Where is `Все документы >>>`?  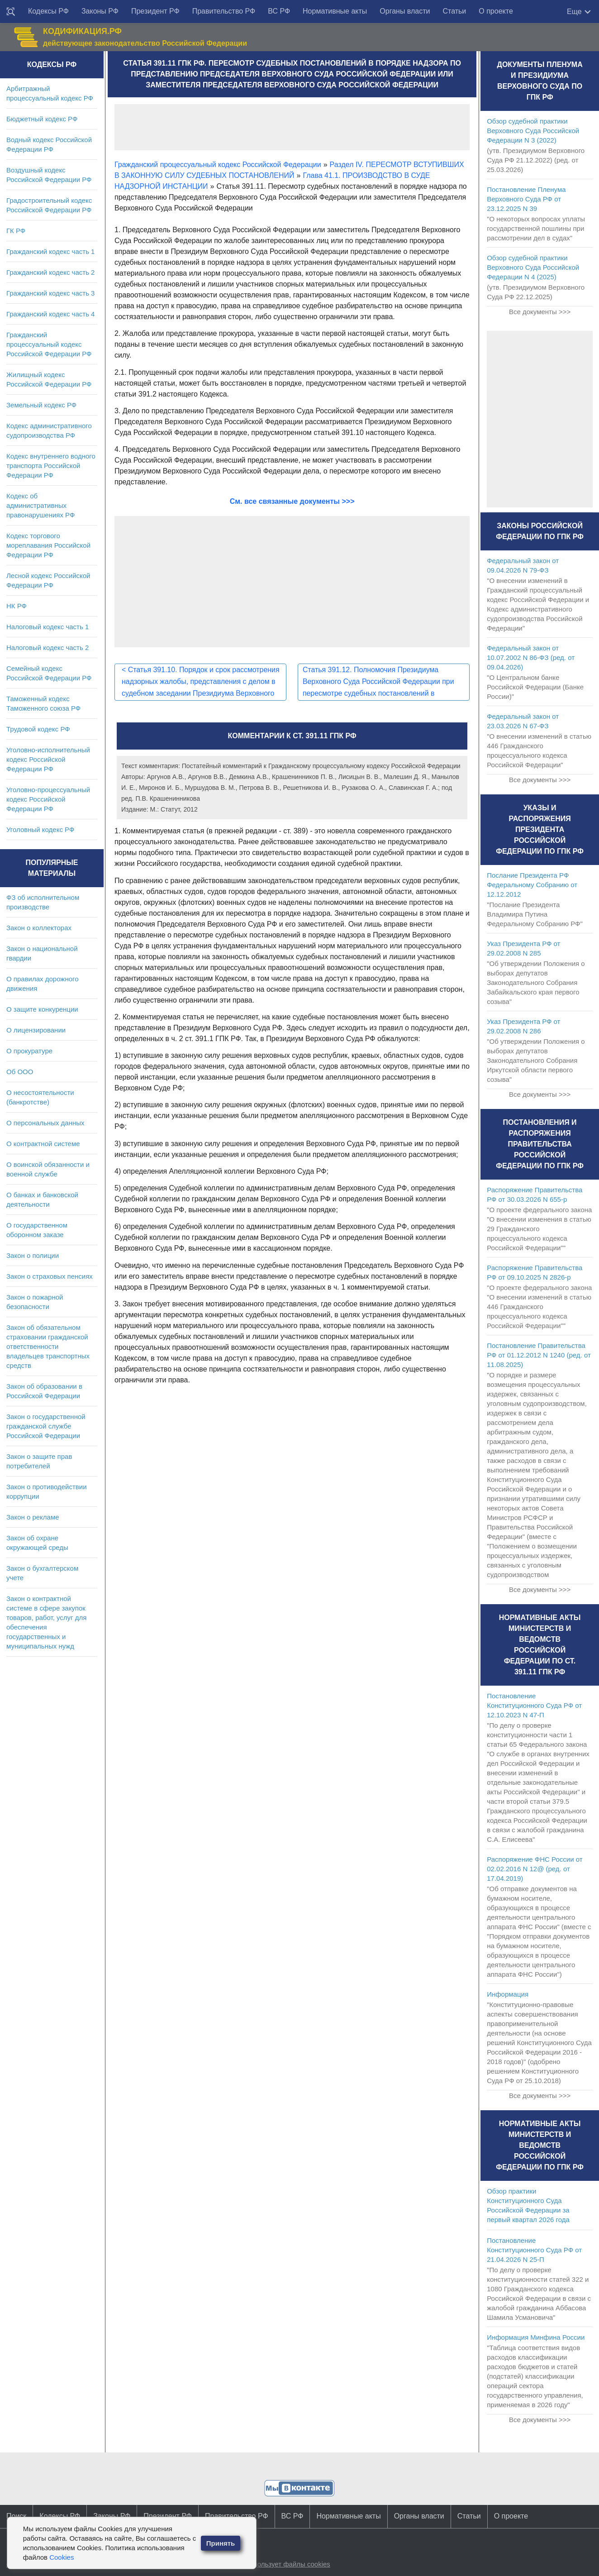
Все документы >>> is located at coordinates (539, 311).